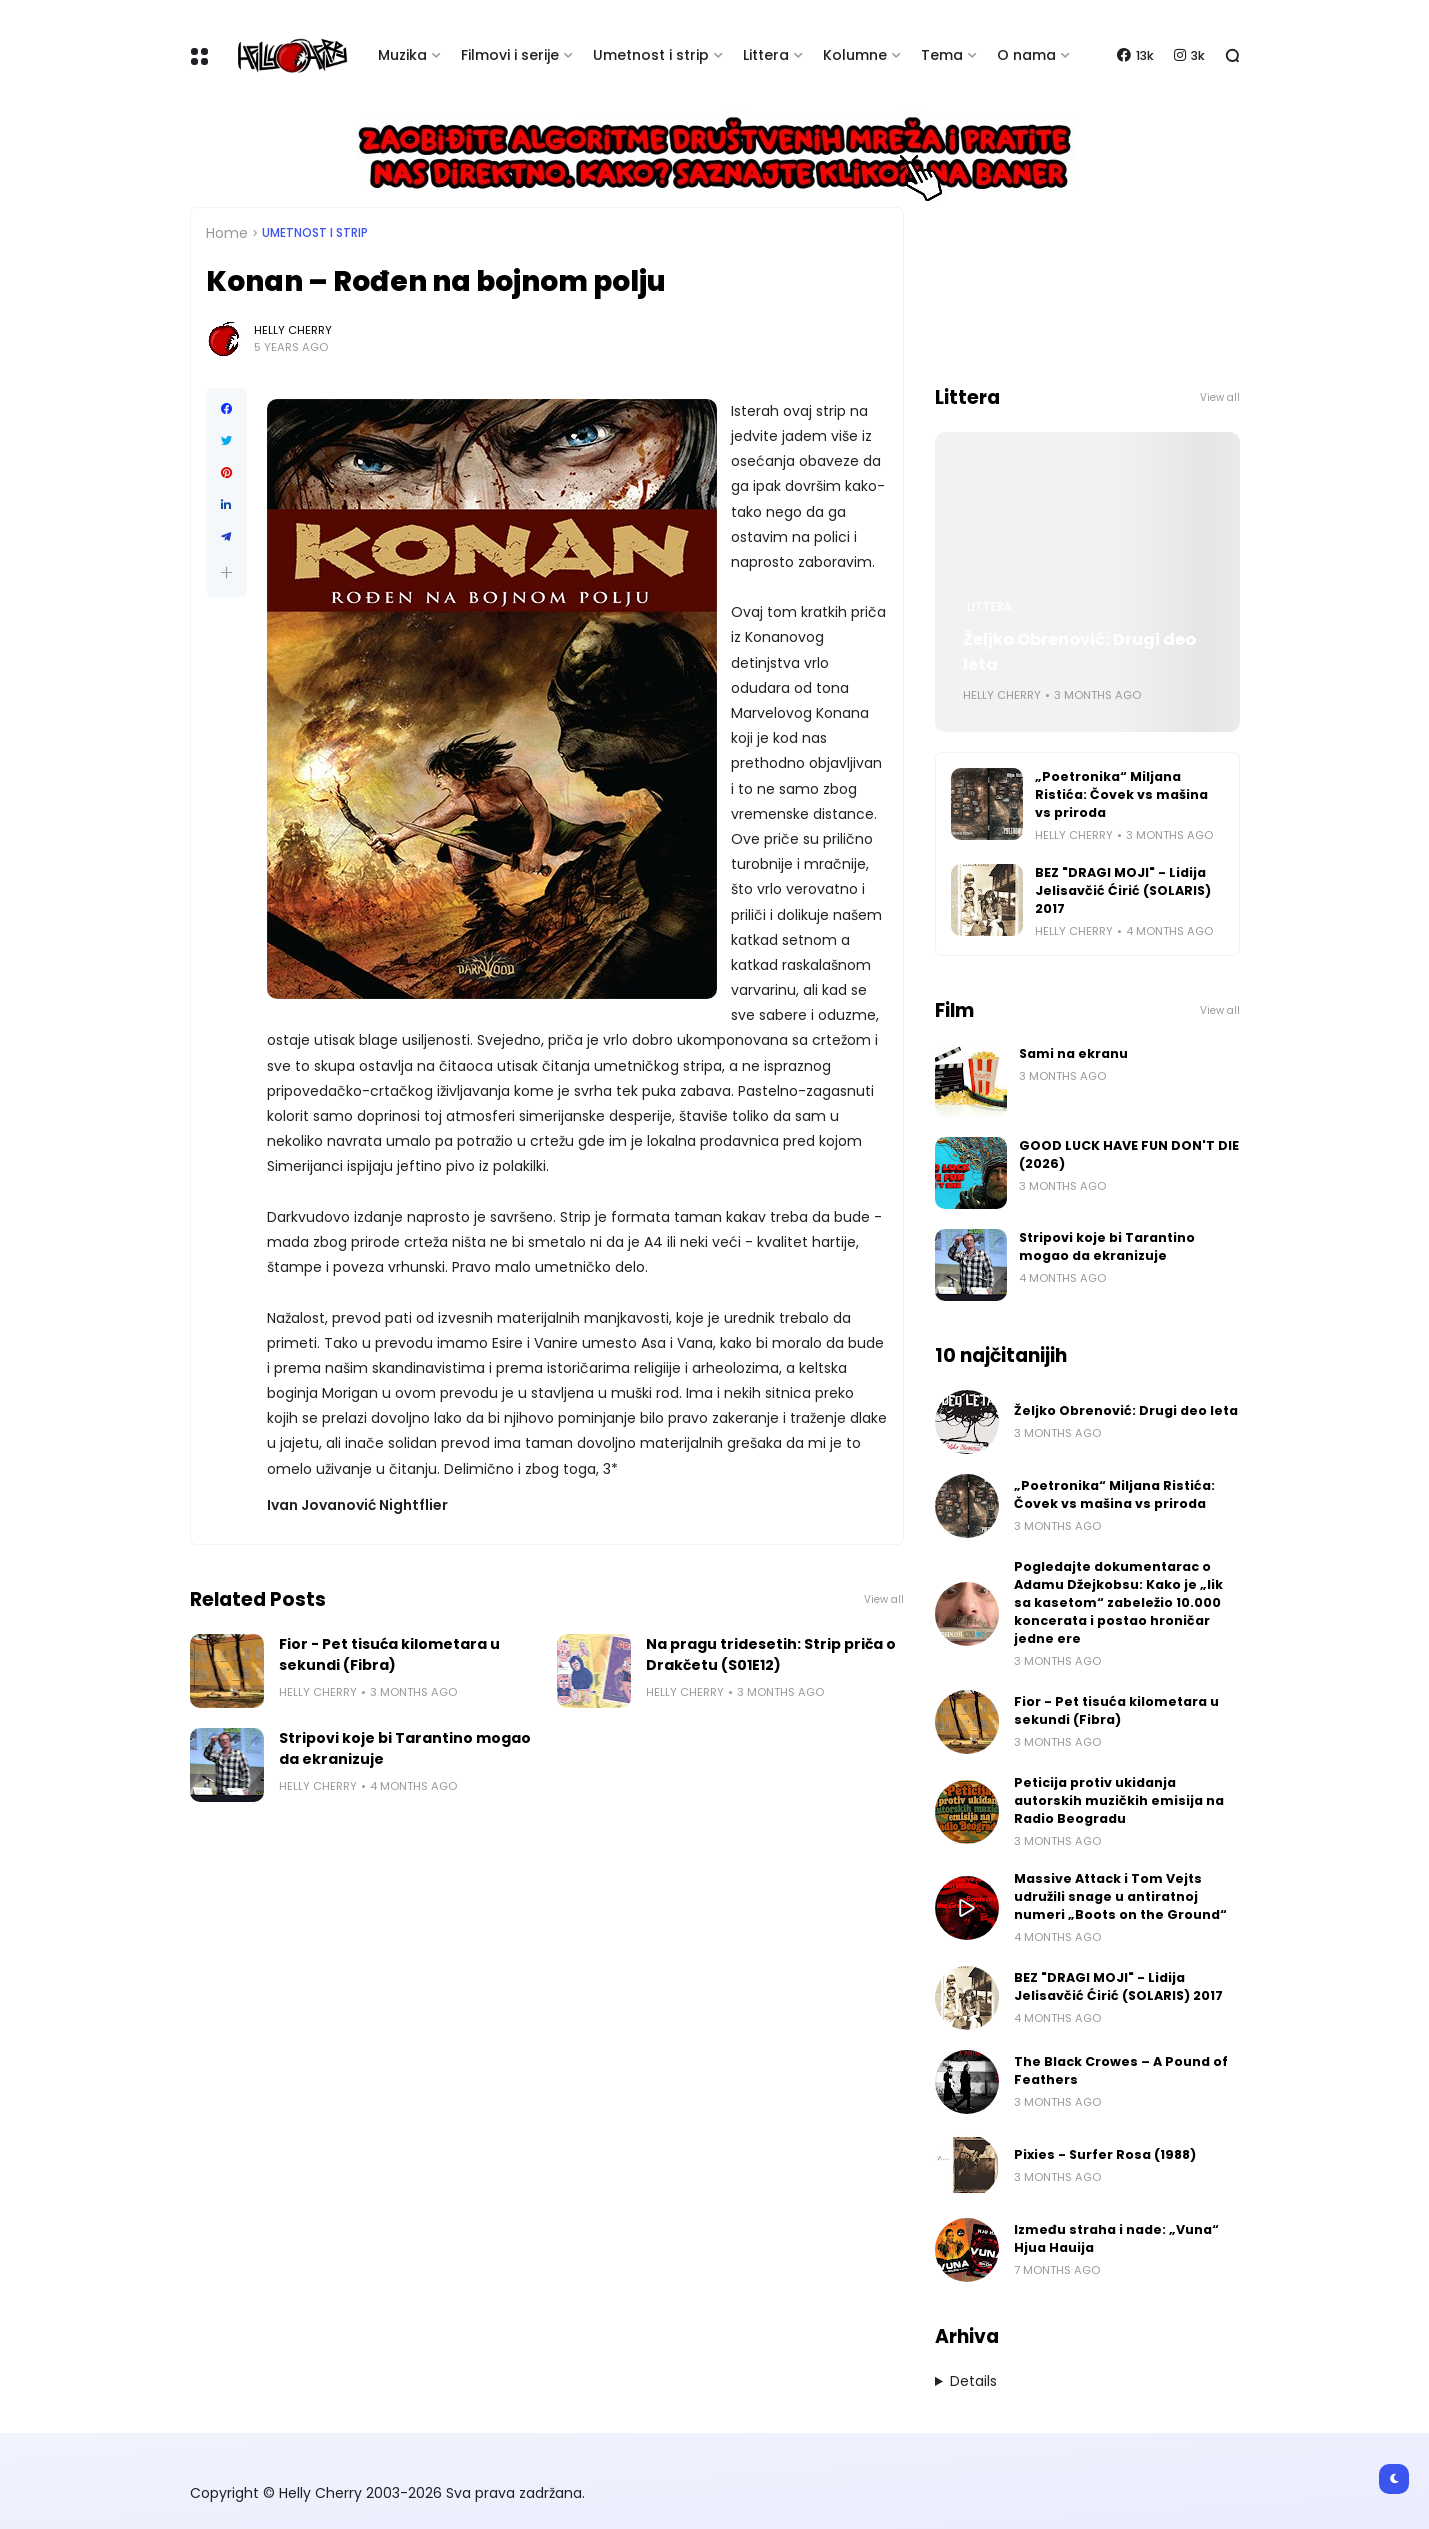 This screenshot has width=1429, height=2529. What do you see at coordinates (1121, 794) in the screenshot?
I see `„Poetronika“ Miljana Ristića: Čovek vs mašina vs priroda` at bounding box center [1121, 794].